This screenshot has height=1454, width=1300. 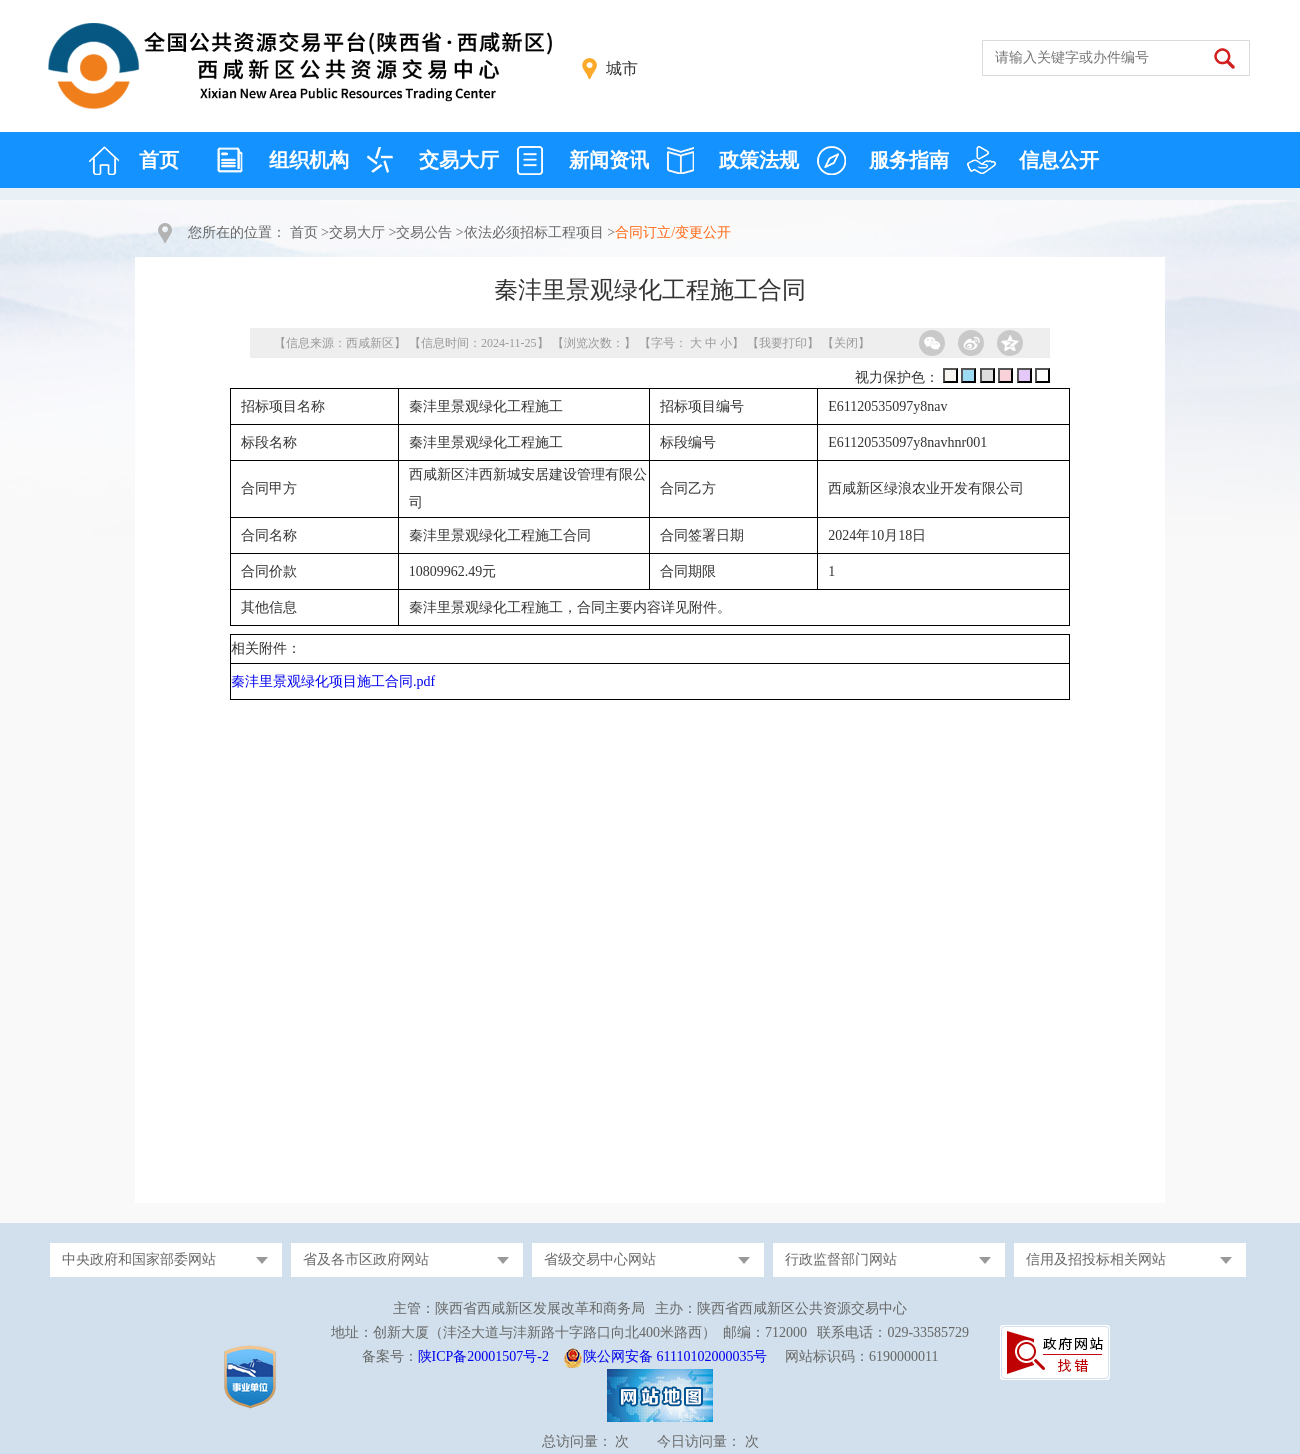 What do you see at coordinates (534, 232) in the screenshot?
I see `依法必须招标工程项目` at bounding box center [534, 232].